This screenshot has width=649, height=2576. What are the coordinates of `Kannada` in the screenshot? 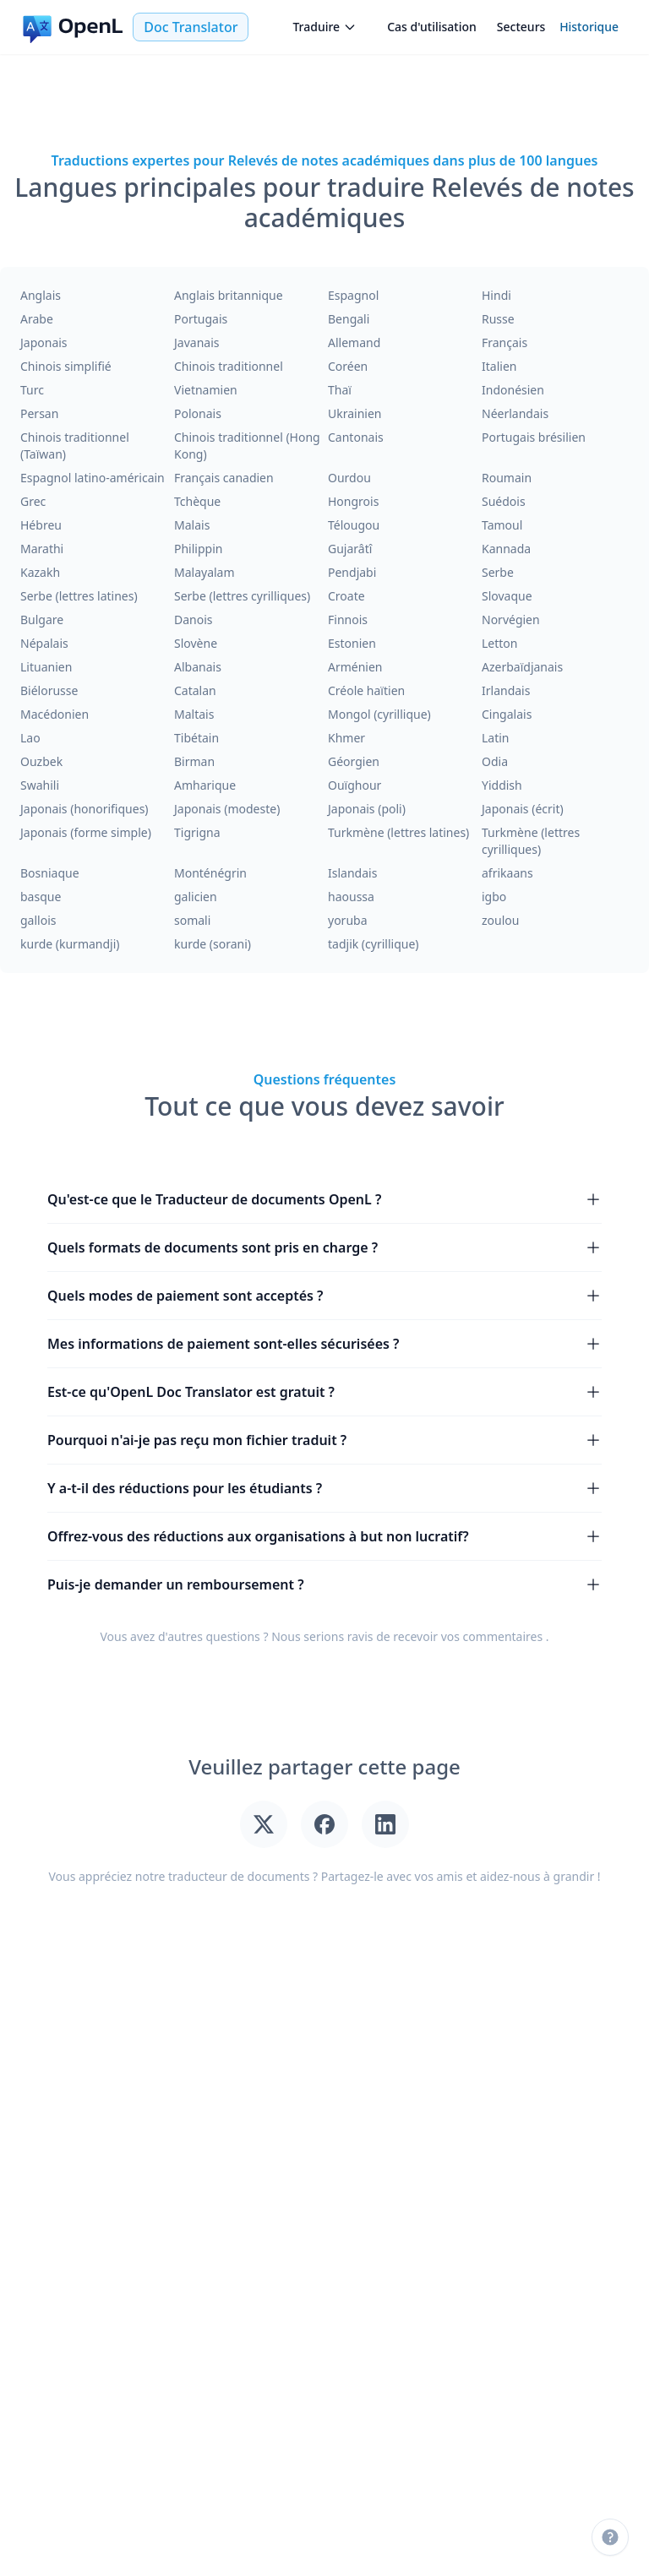 It's located at (506, 549).